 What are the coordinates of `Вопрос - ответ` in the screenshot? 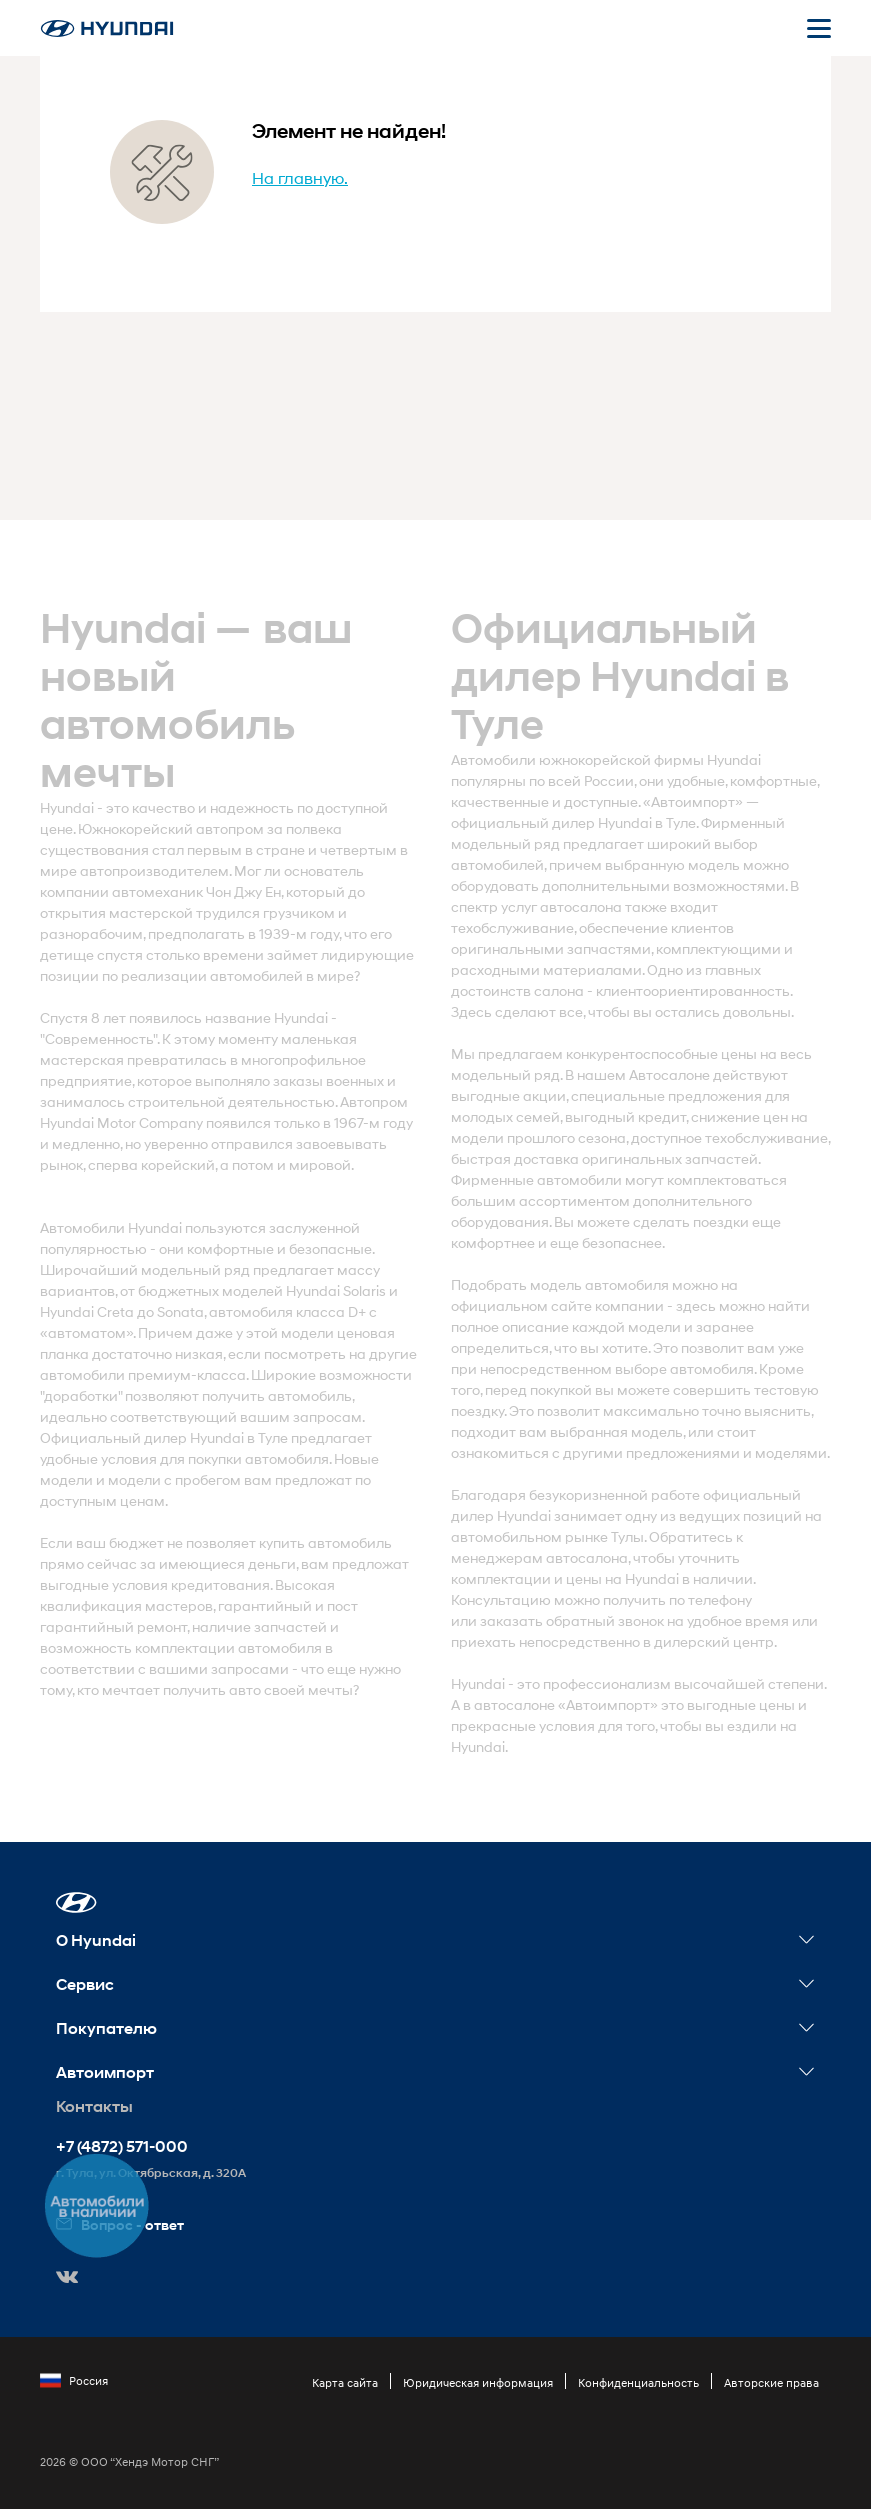 It's located at (120, 2224).